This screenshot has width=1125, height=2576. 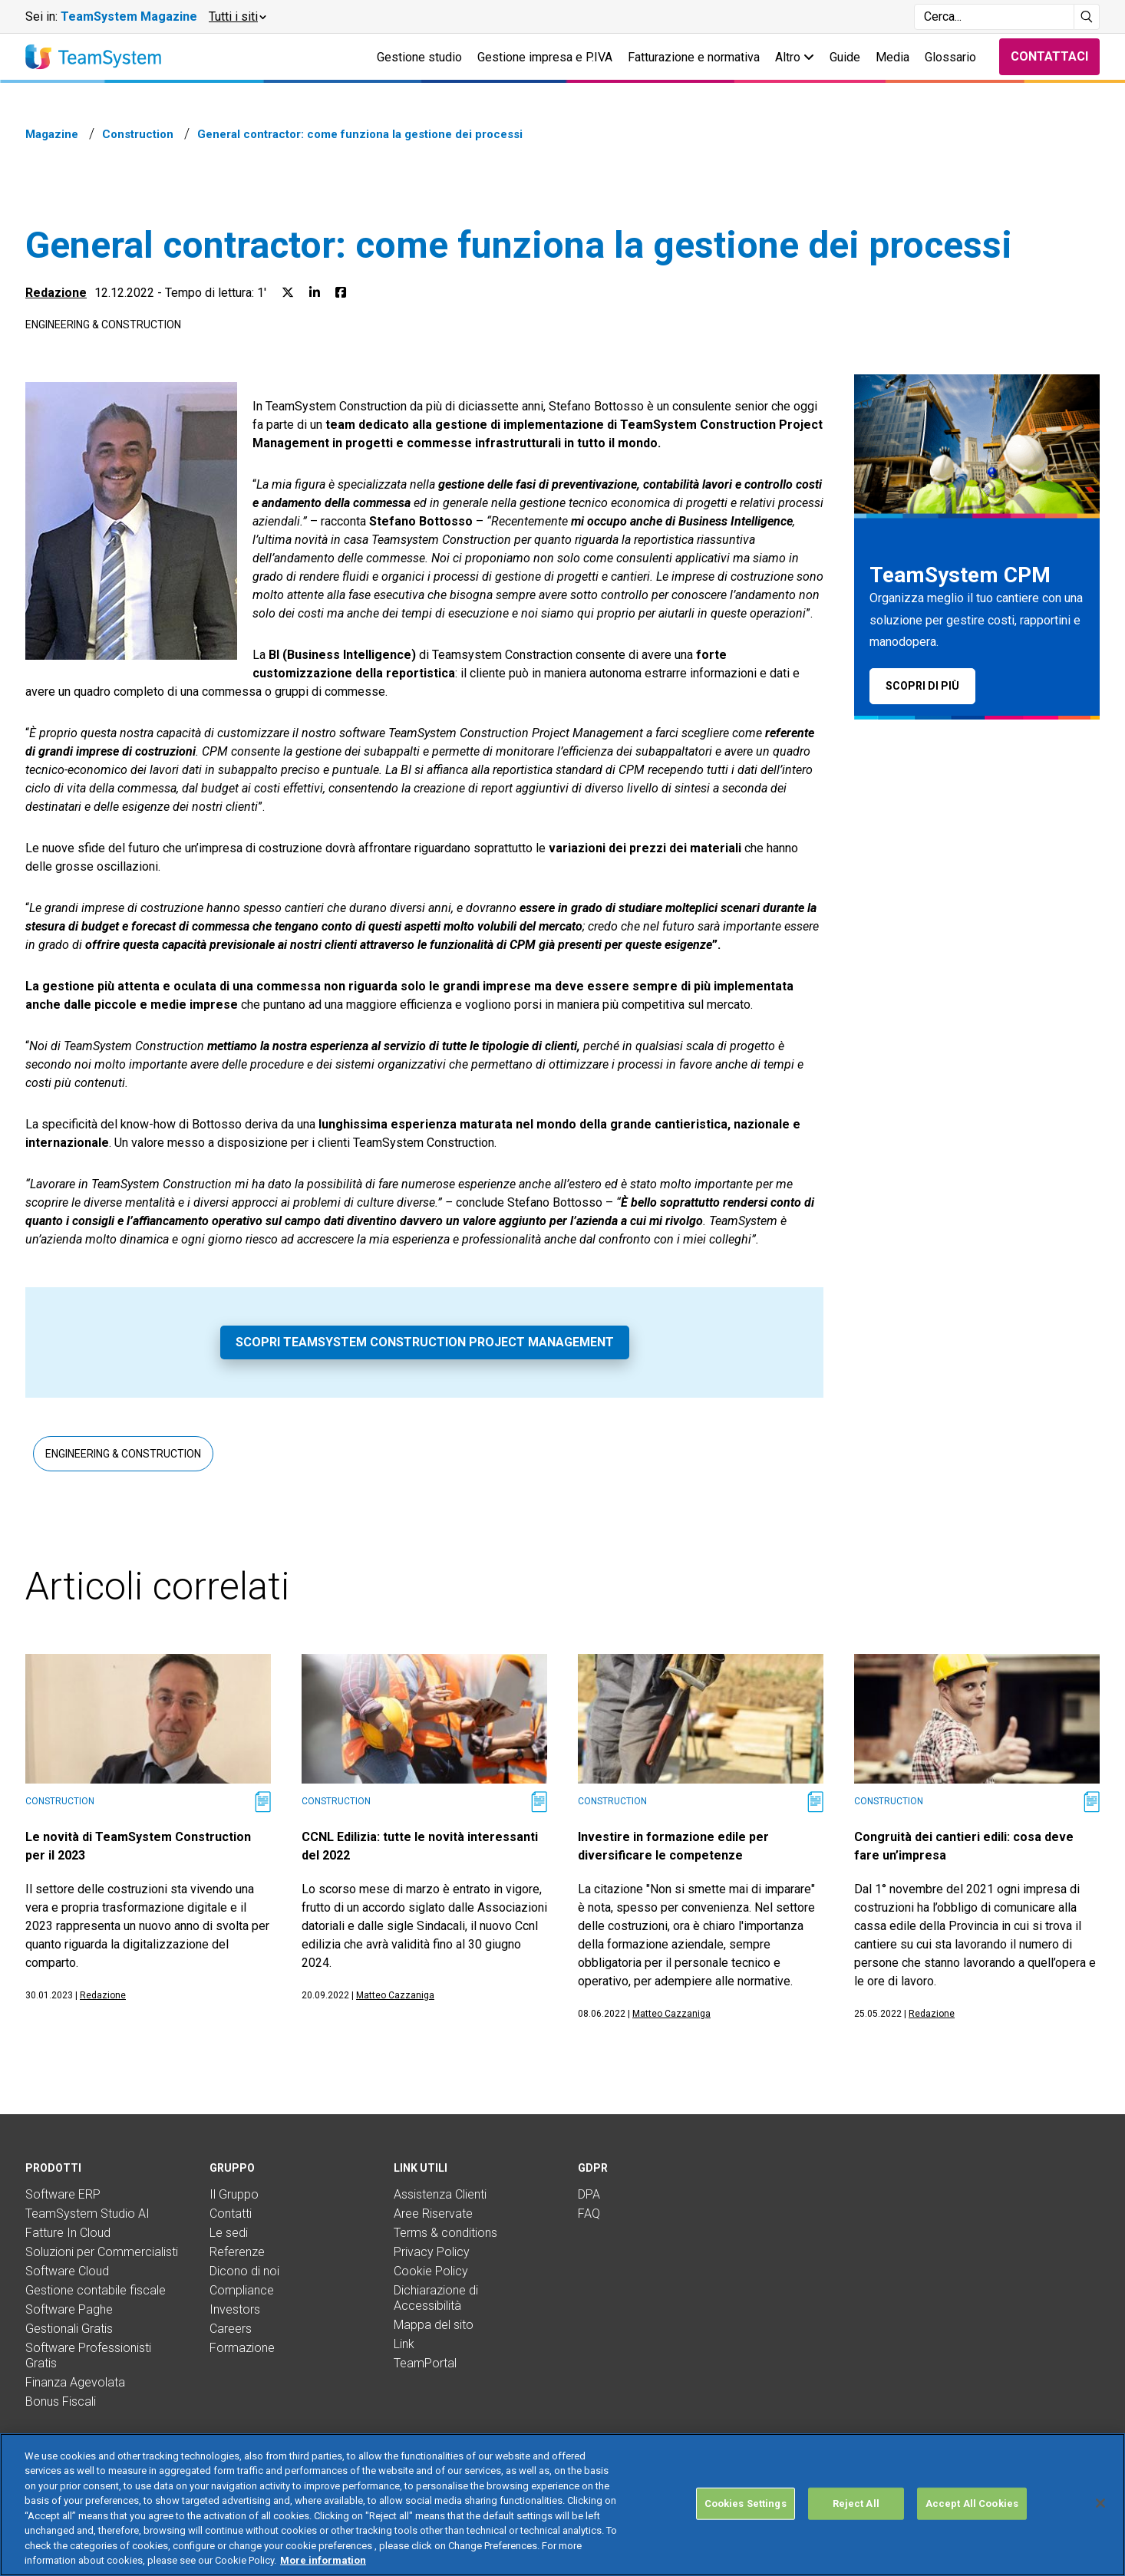 What do you see at coordinates (404, 2344) in the screenshot?
I see `Link` at bounding box center [404, 2344].